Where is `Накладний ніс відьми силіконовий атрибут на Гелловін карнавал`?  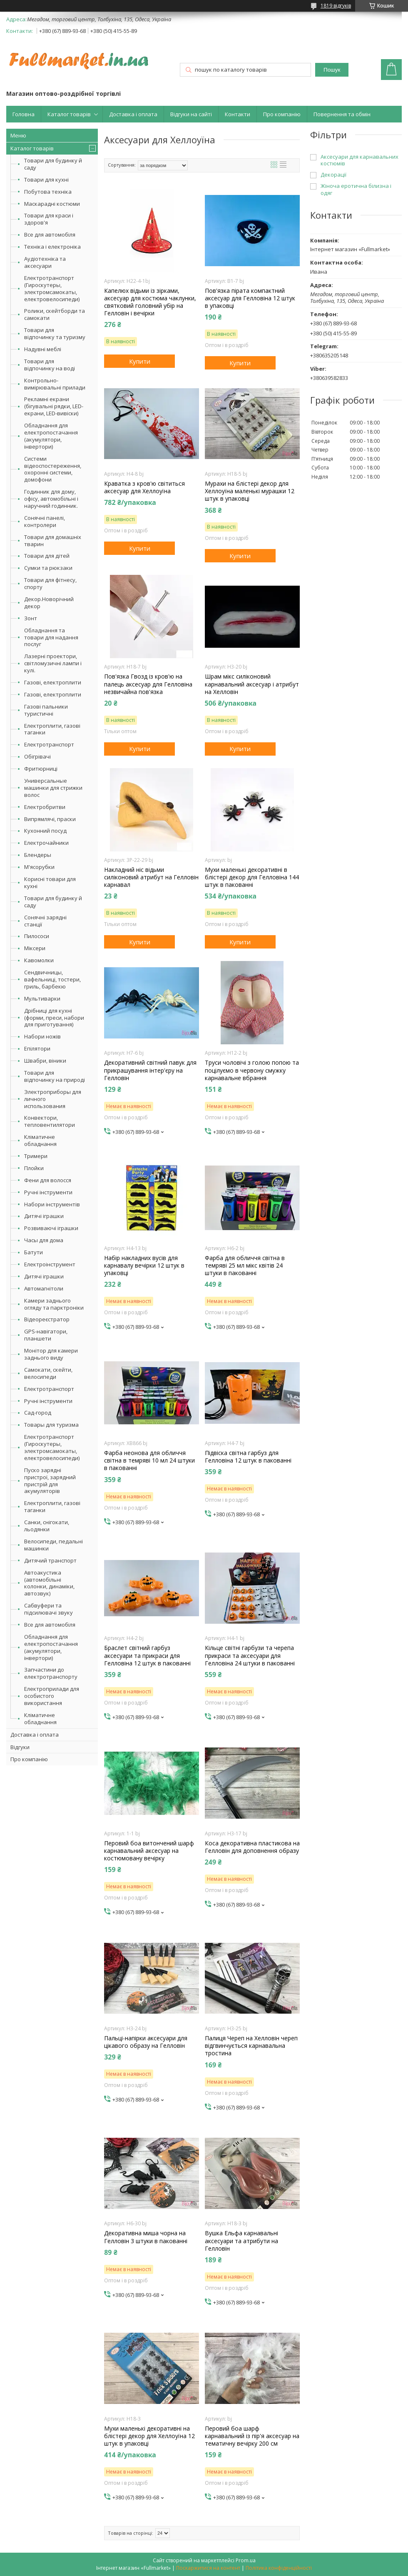
Накладний ніс відьми силіконовий атрибут на Гелловін карнавал is located at coordinates (151, 877).